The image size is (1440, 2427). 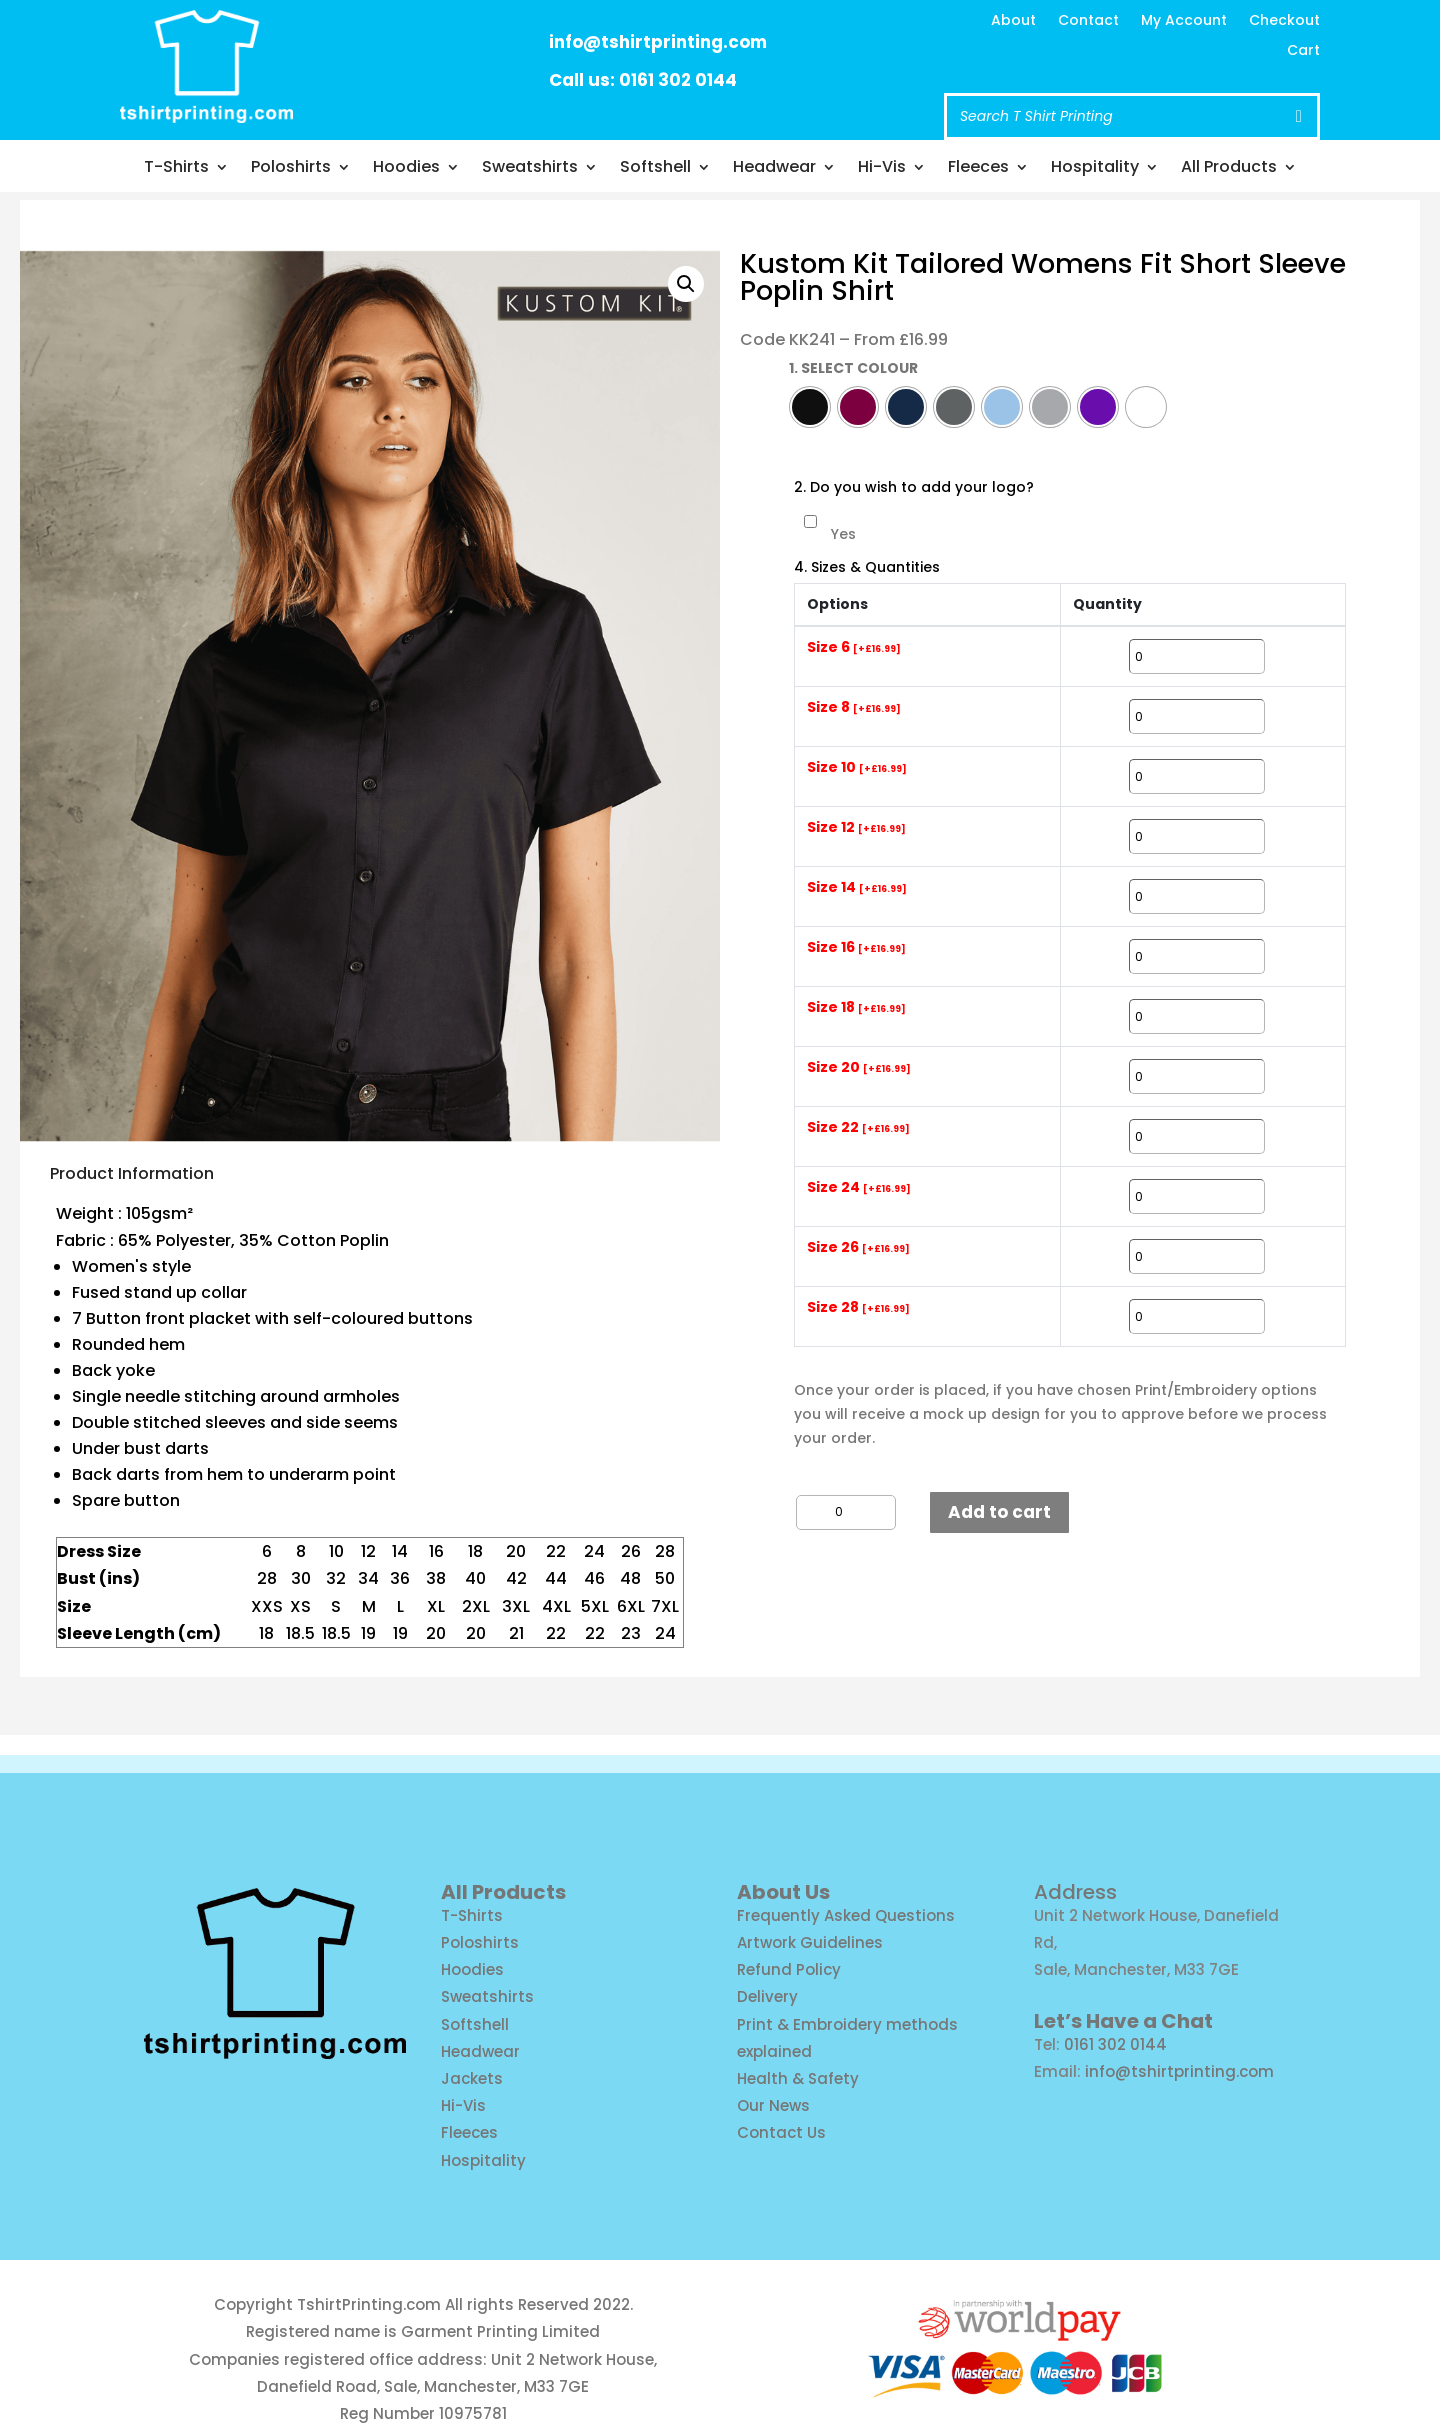 What do you see at coordinates (857, 768) in the screenshot?
I see `Size 10` at bounding box center [857, 768].